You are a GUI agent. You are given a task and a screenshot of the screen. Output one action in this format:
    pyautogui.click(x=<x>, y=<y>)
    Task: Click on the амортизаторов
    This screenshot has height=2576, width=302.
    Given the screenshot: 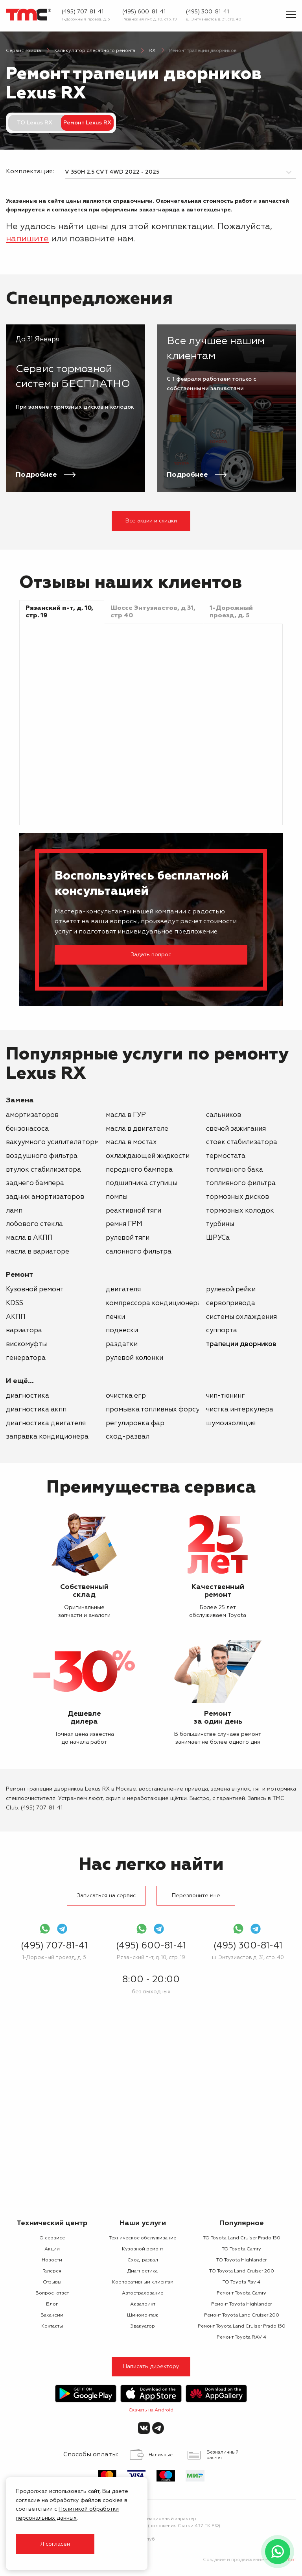 What is the action you would take?
    pyautogui.click(x=32, y=1115)
    